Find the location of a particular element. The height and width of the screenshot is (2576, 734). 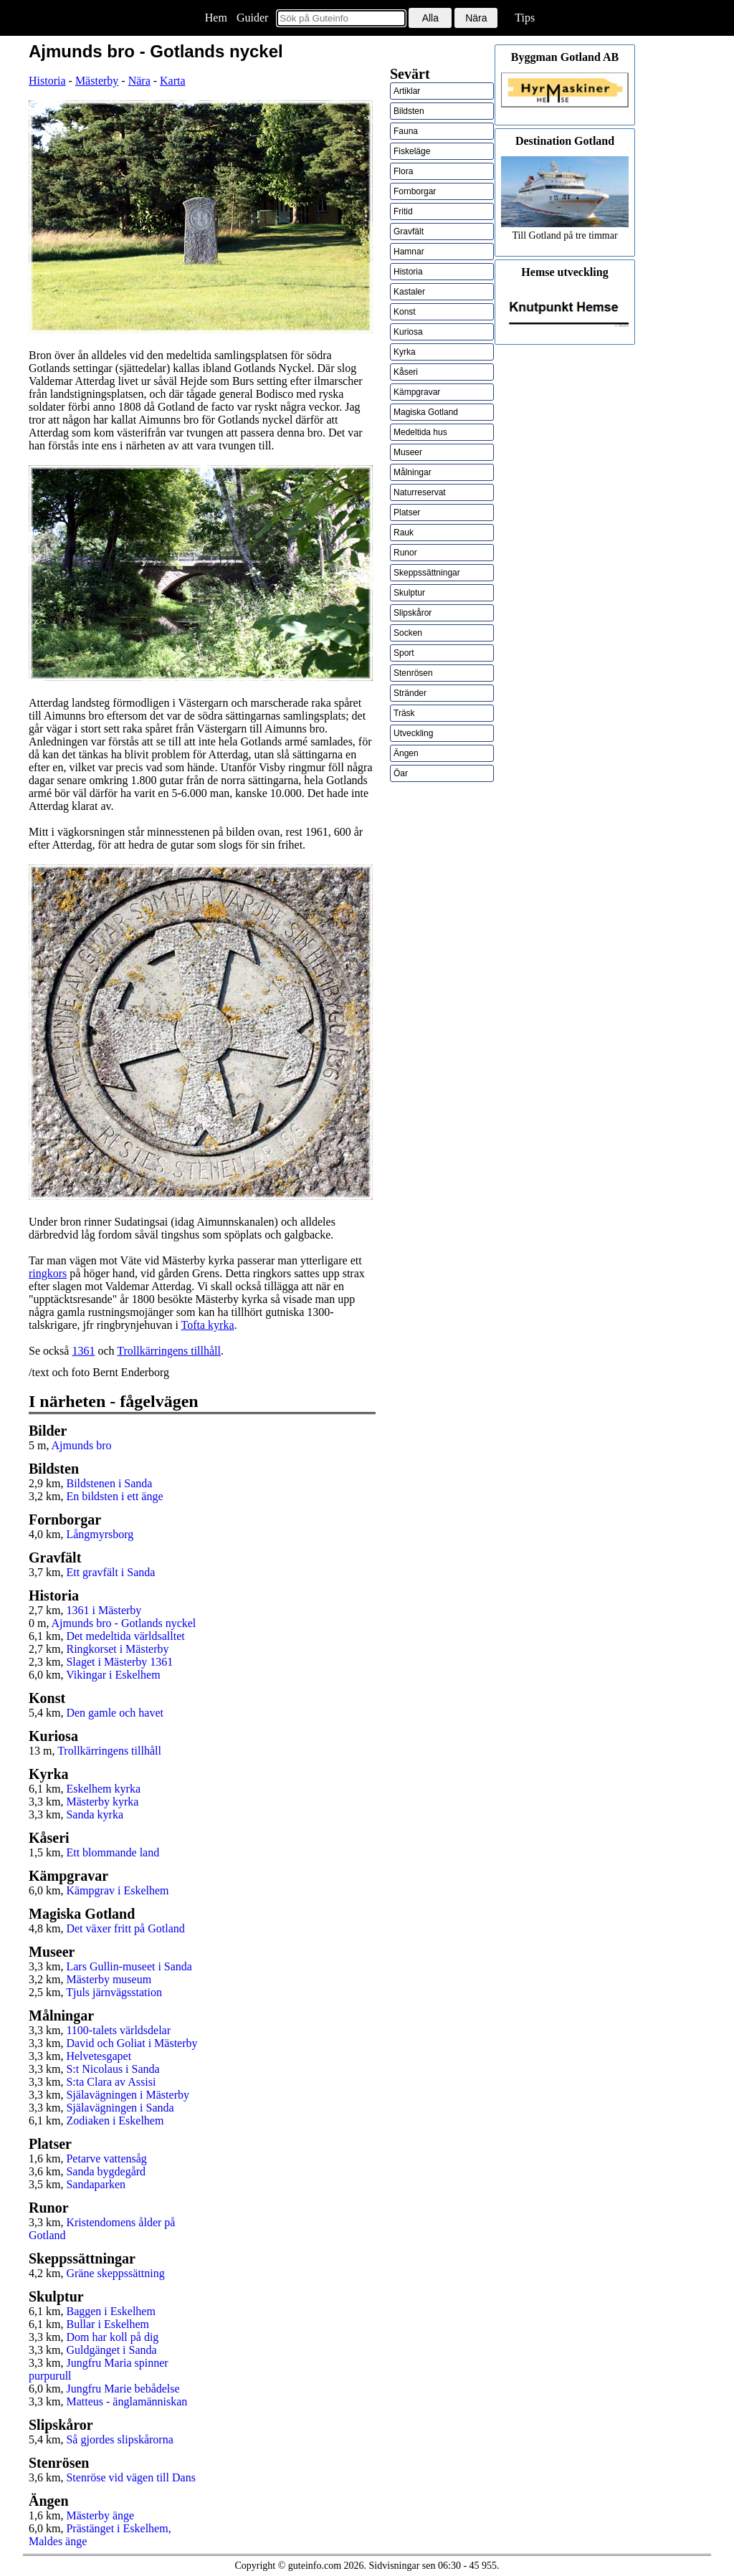

Medeltida hus is located at coordinates (420, 432).